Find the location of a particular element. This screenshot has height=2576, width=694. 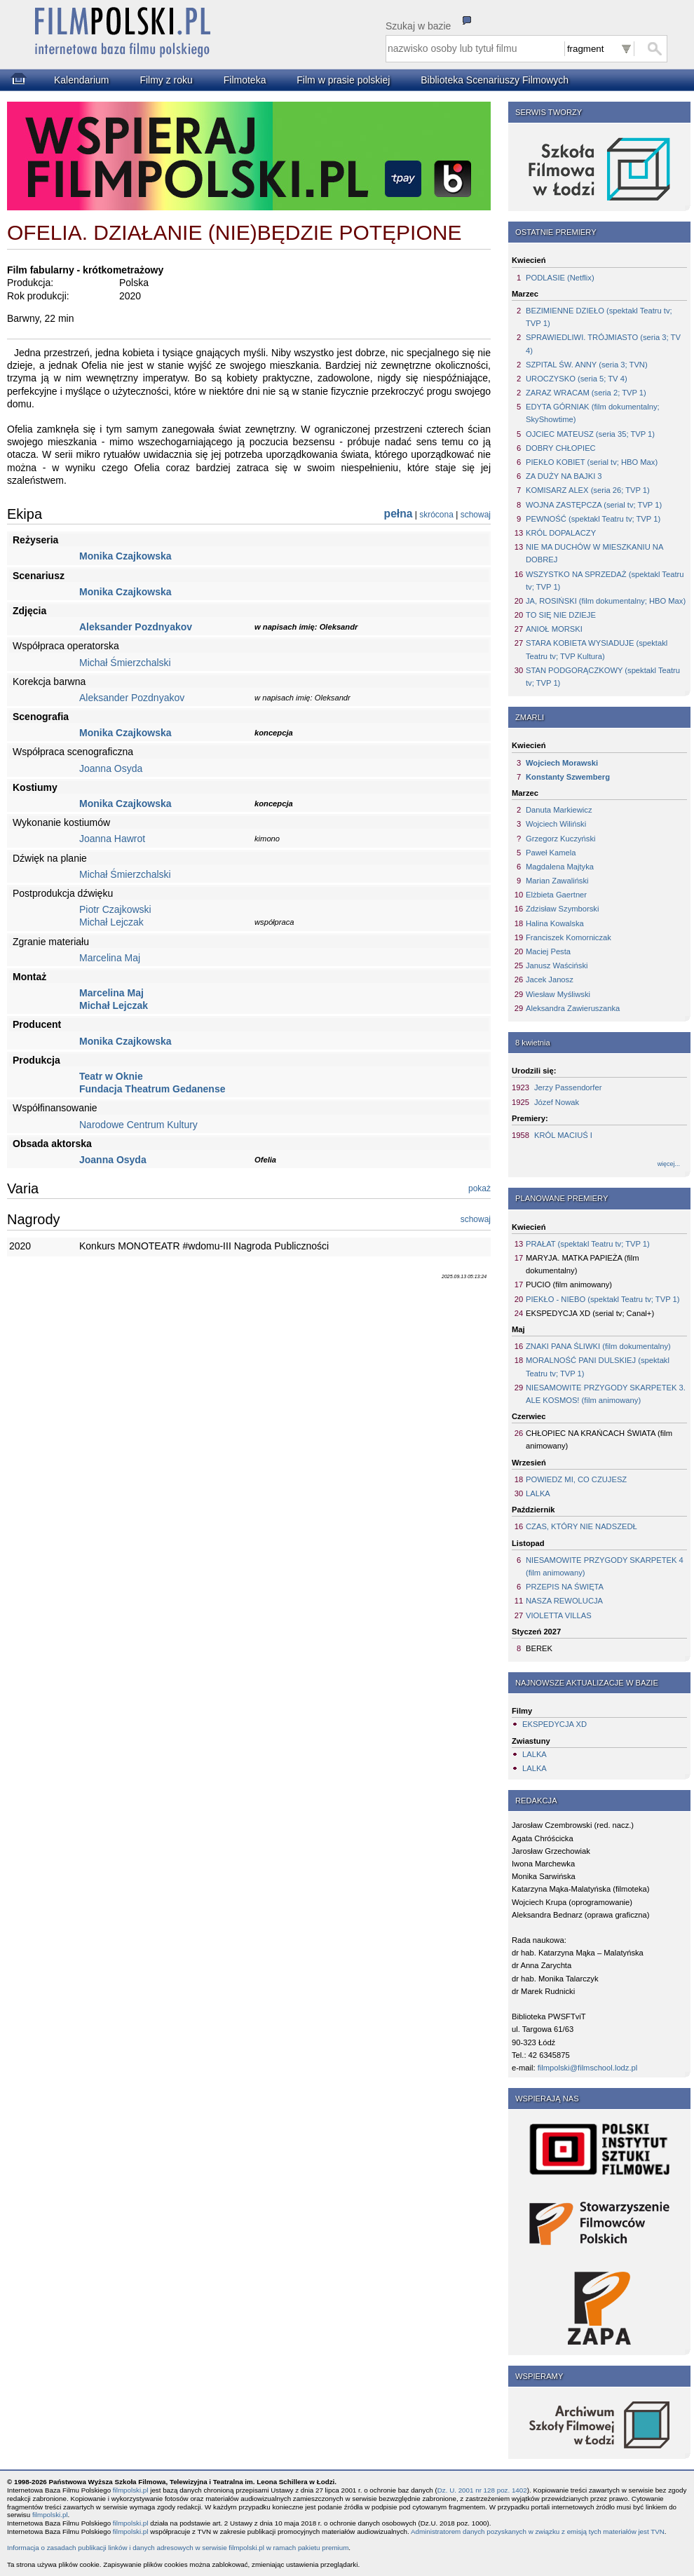

Janusz Waściński is located at coordinates (557, 965).